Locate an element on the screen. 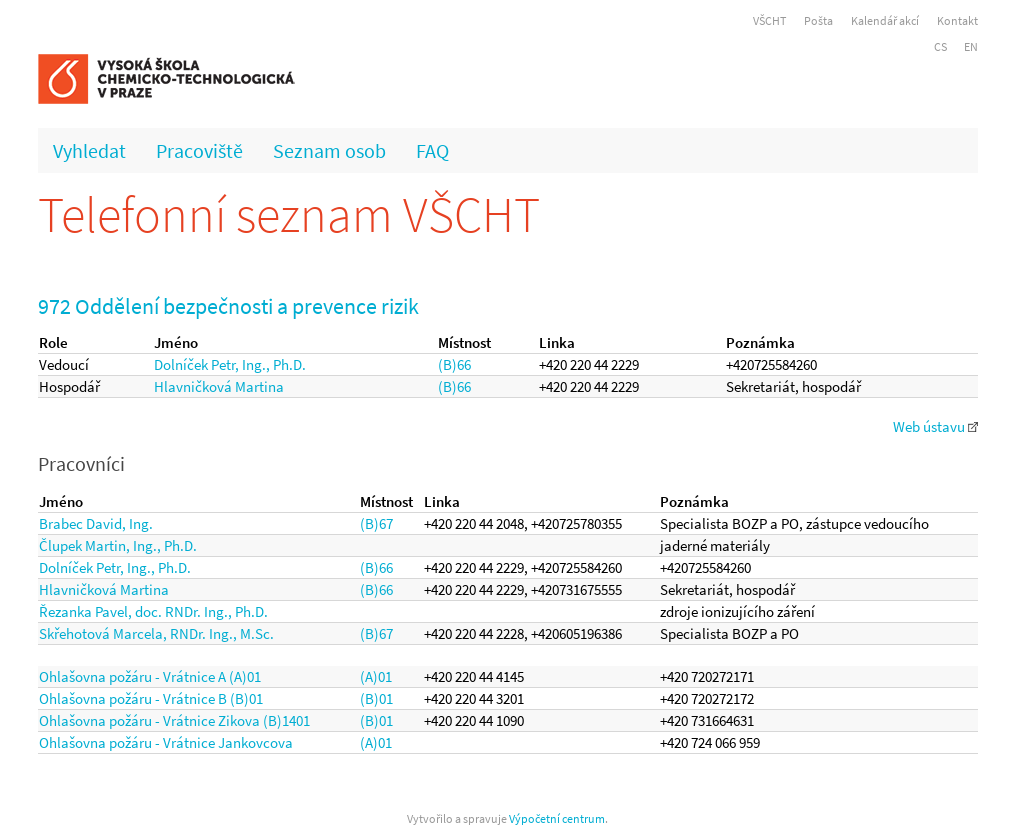 The image size is (1015, 831). (B)01 is located at coordinates (376, 698).